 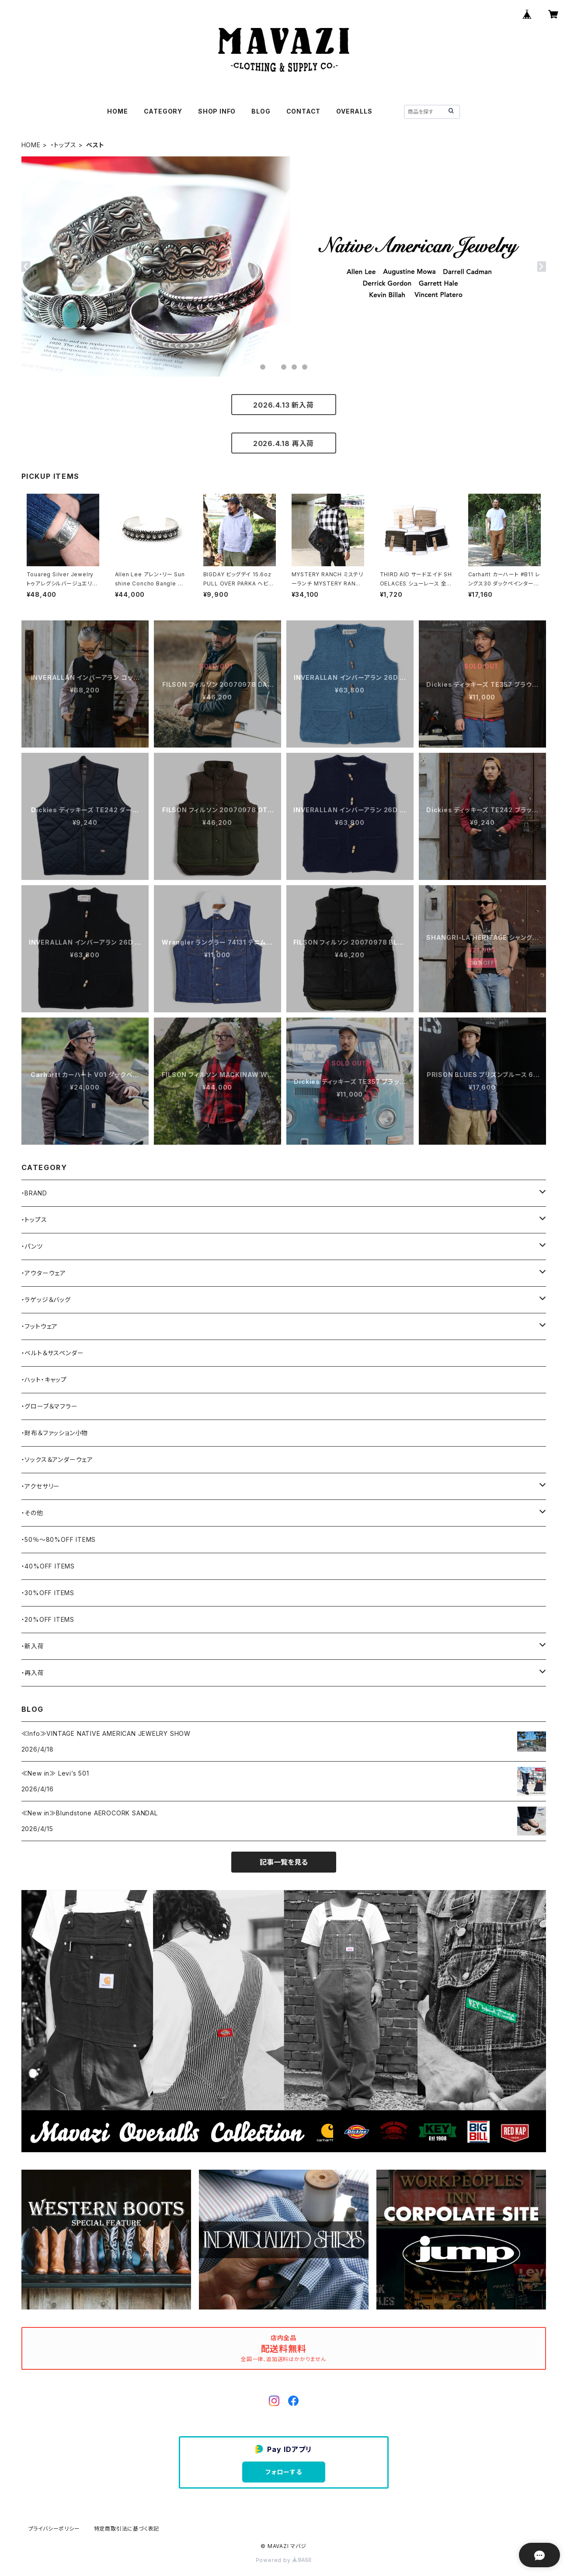 What do you see at coordinates (40, 1486) in the screenshot?
I see `・アクセサリー` at bounding box center [40, 1486].